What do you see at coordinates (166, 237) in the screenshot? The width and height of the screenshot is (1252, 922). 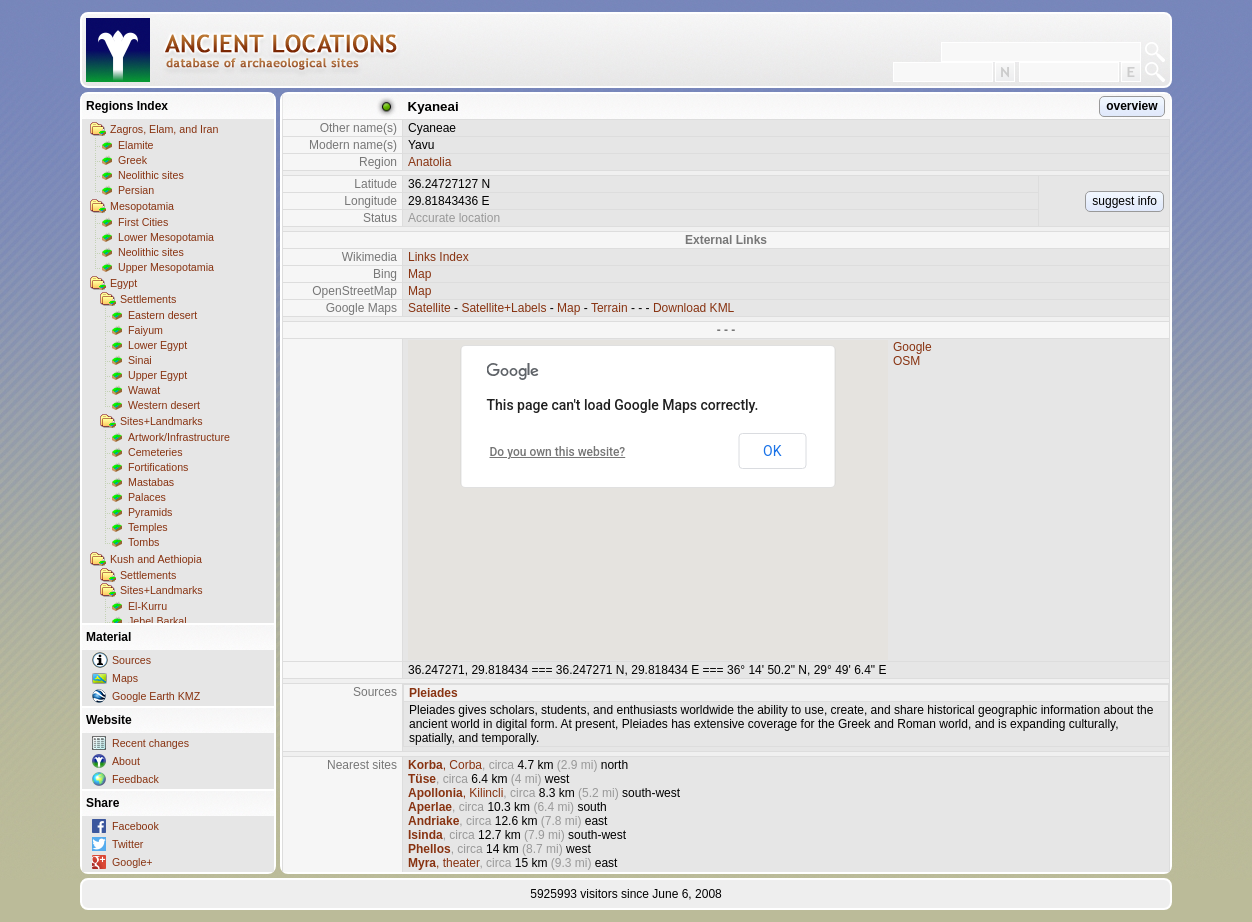 I see `Lower Mesopotamia` at bounding box center [166, 237].